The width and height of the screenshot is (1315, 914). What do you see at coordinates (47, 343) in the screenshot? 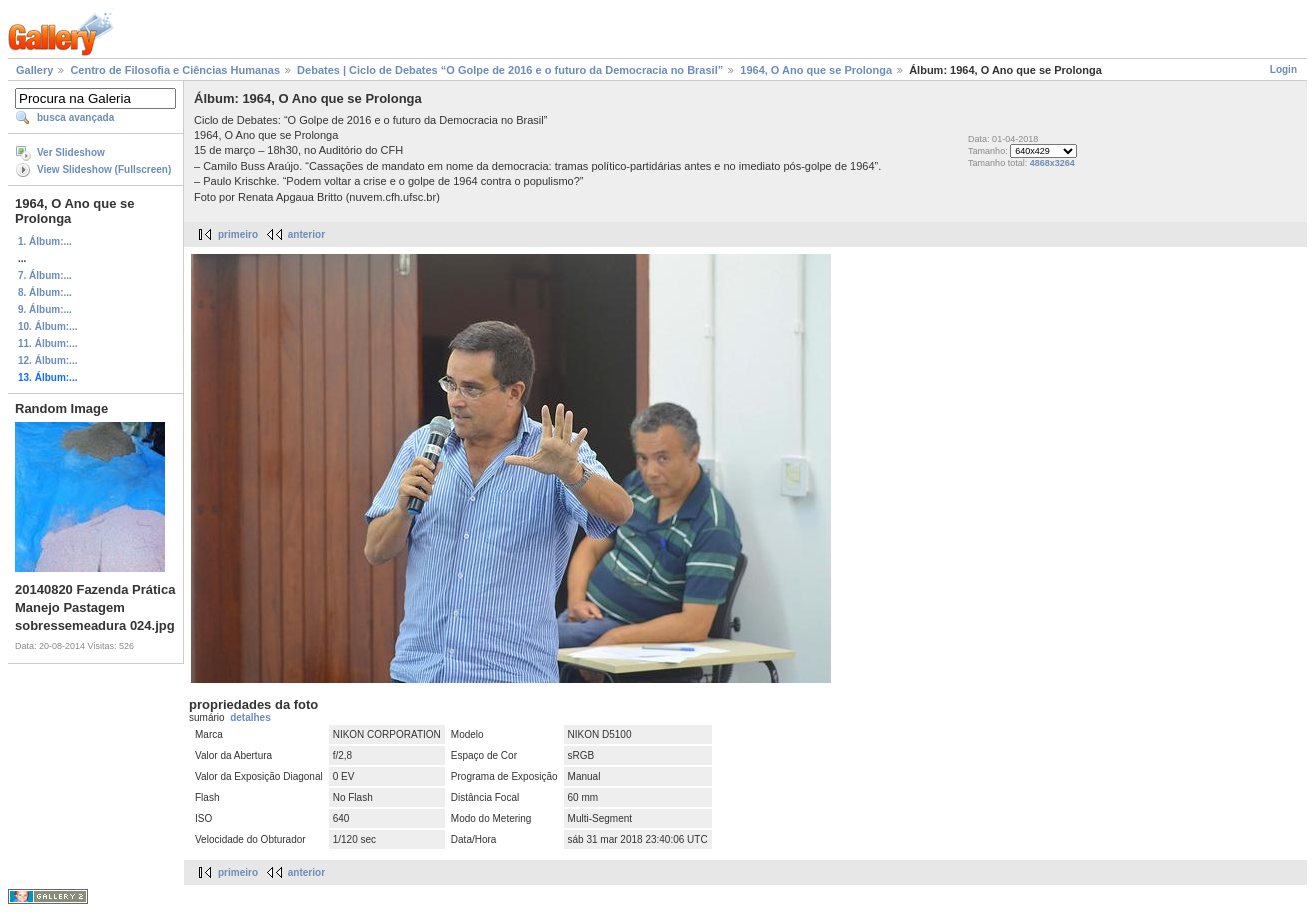
I see `11. Álbum:...` at bounding box center [47, 343].